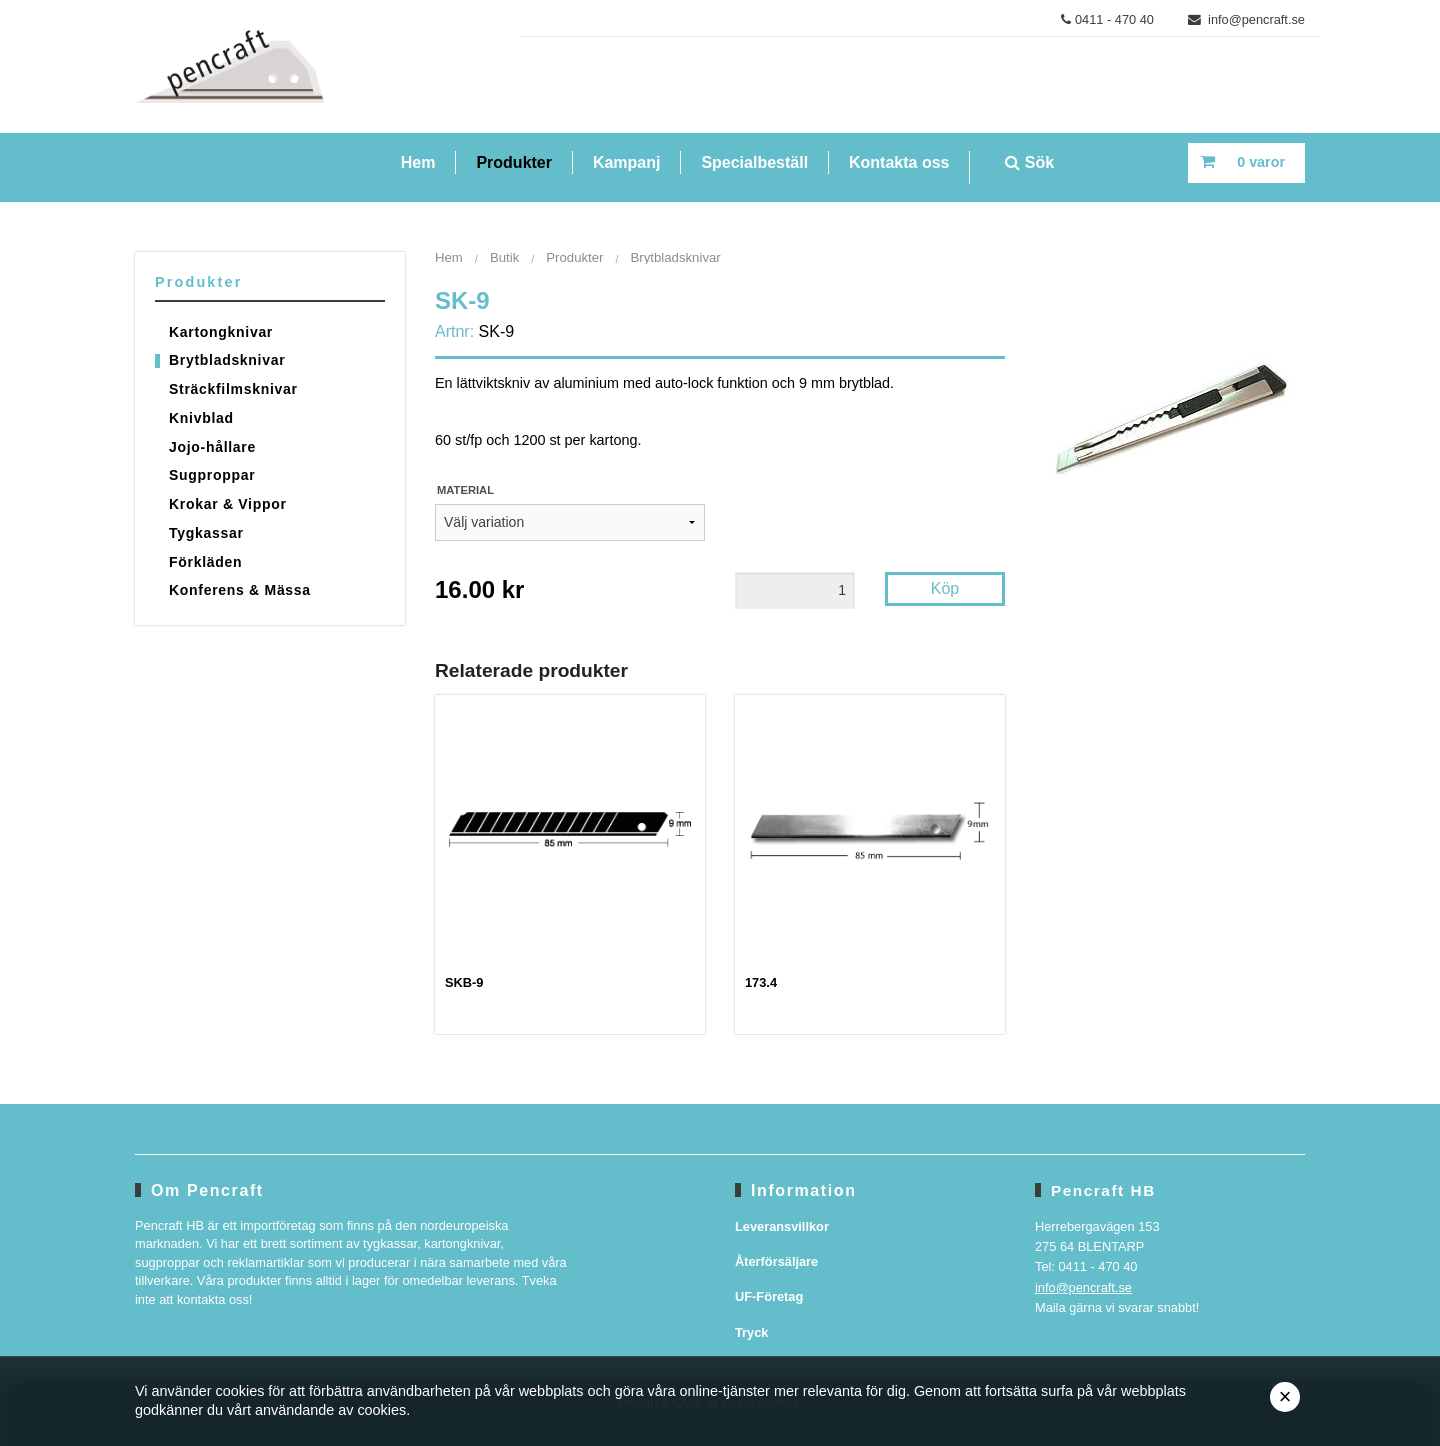  Describe the element at coordinates (1107, 19) in the screenshot. I see `0411 - 470 40` at that location.